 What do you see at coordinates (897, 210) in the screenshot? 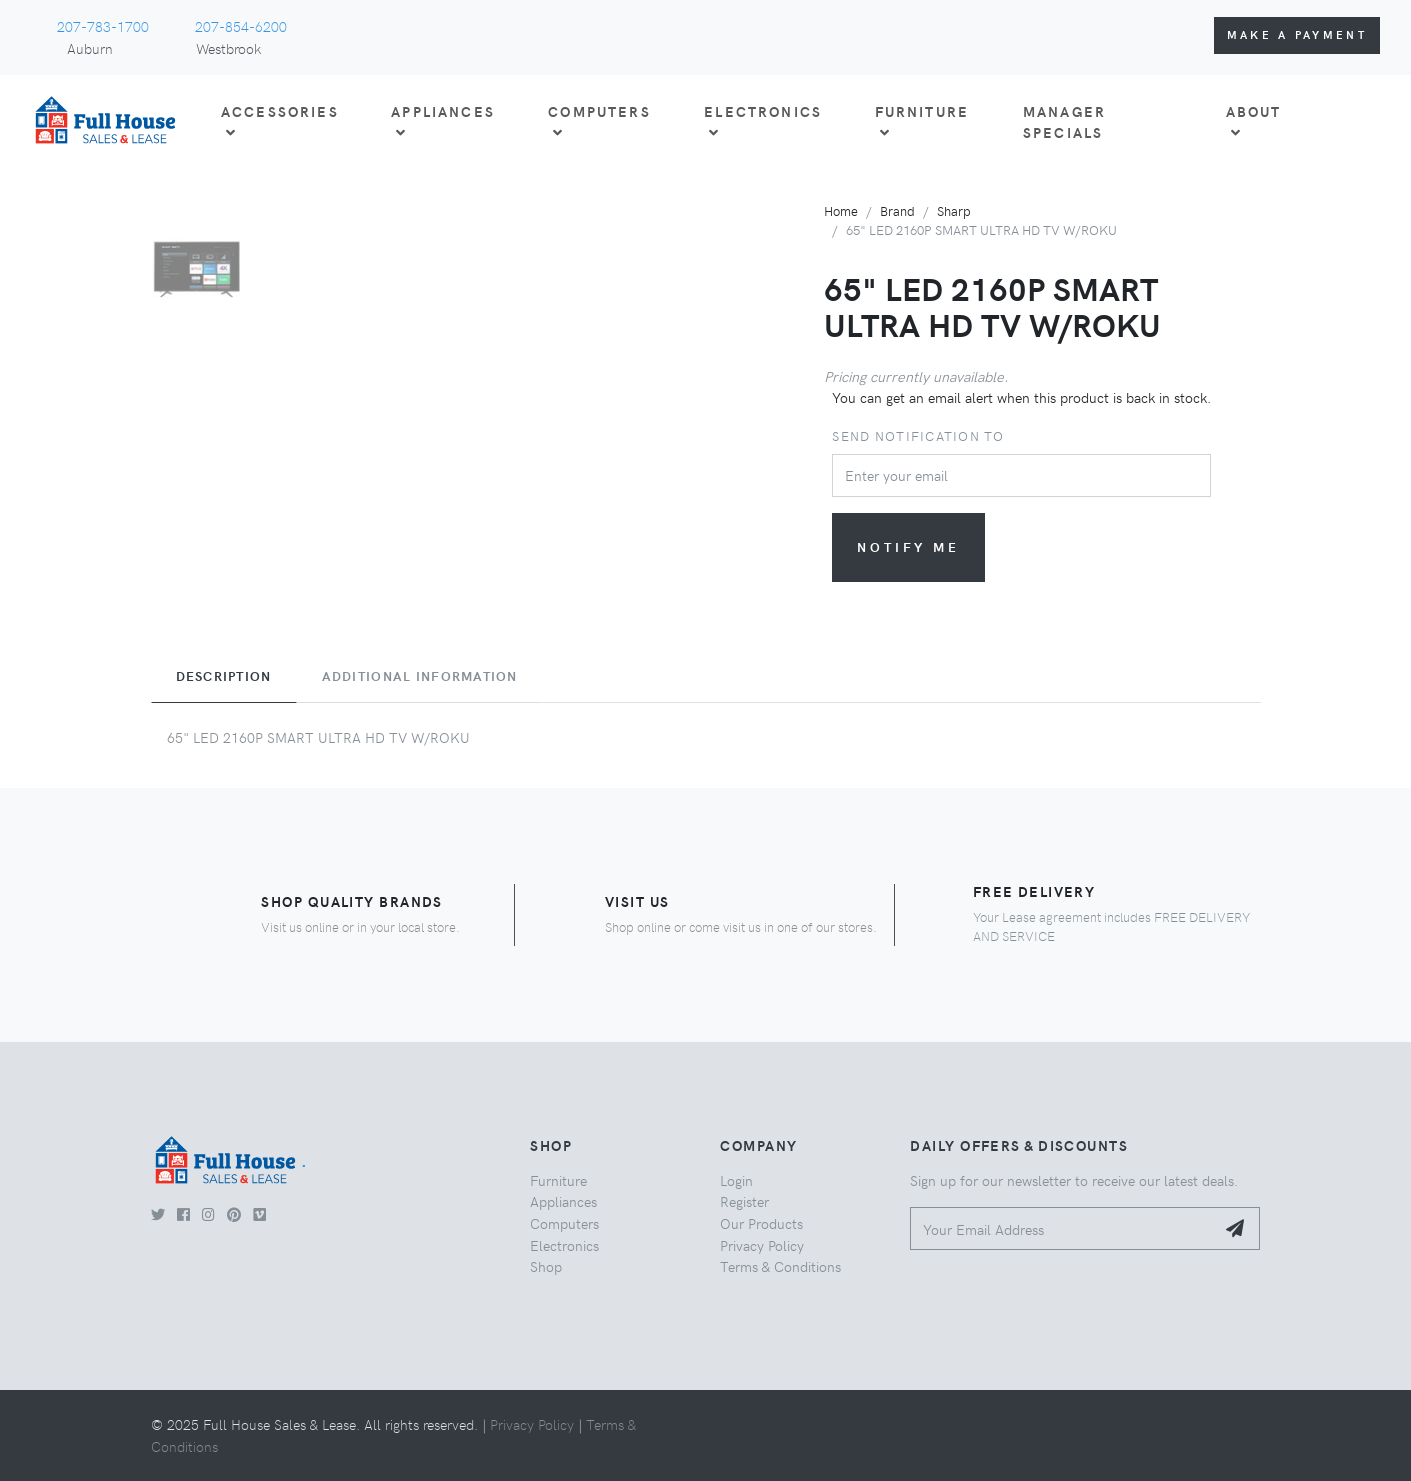
I see `Brand` at bounding box center [897, 210].